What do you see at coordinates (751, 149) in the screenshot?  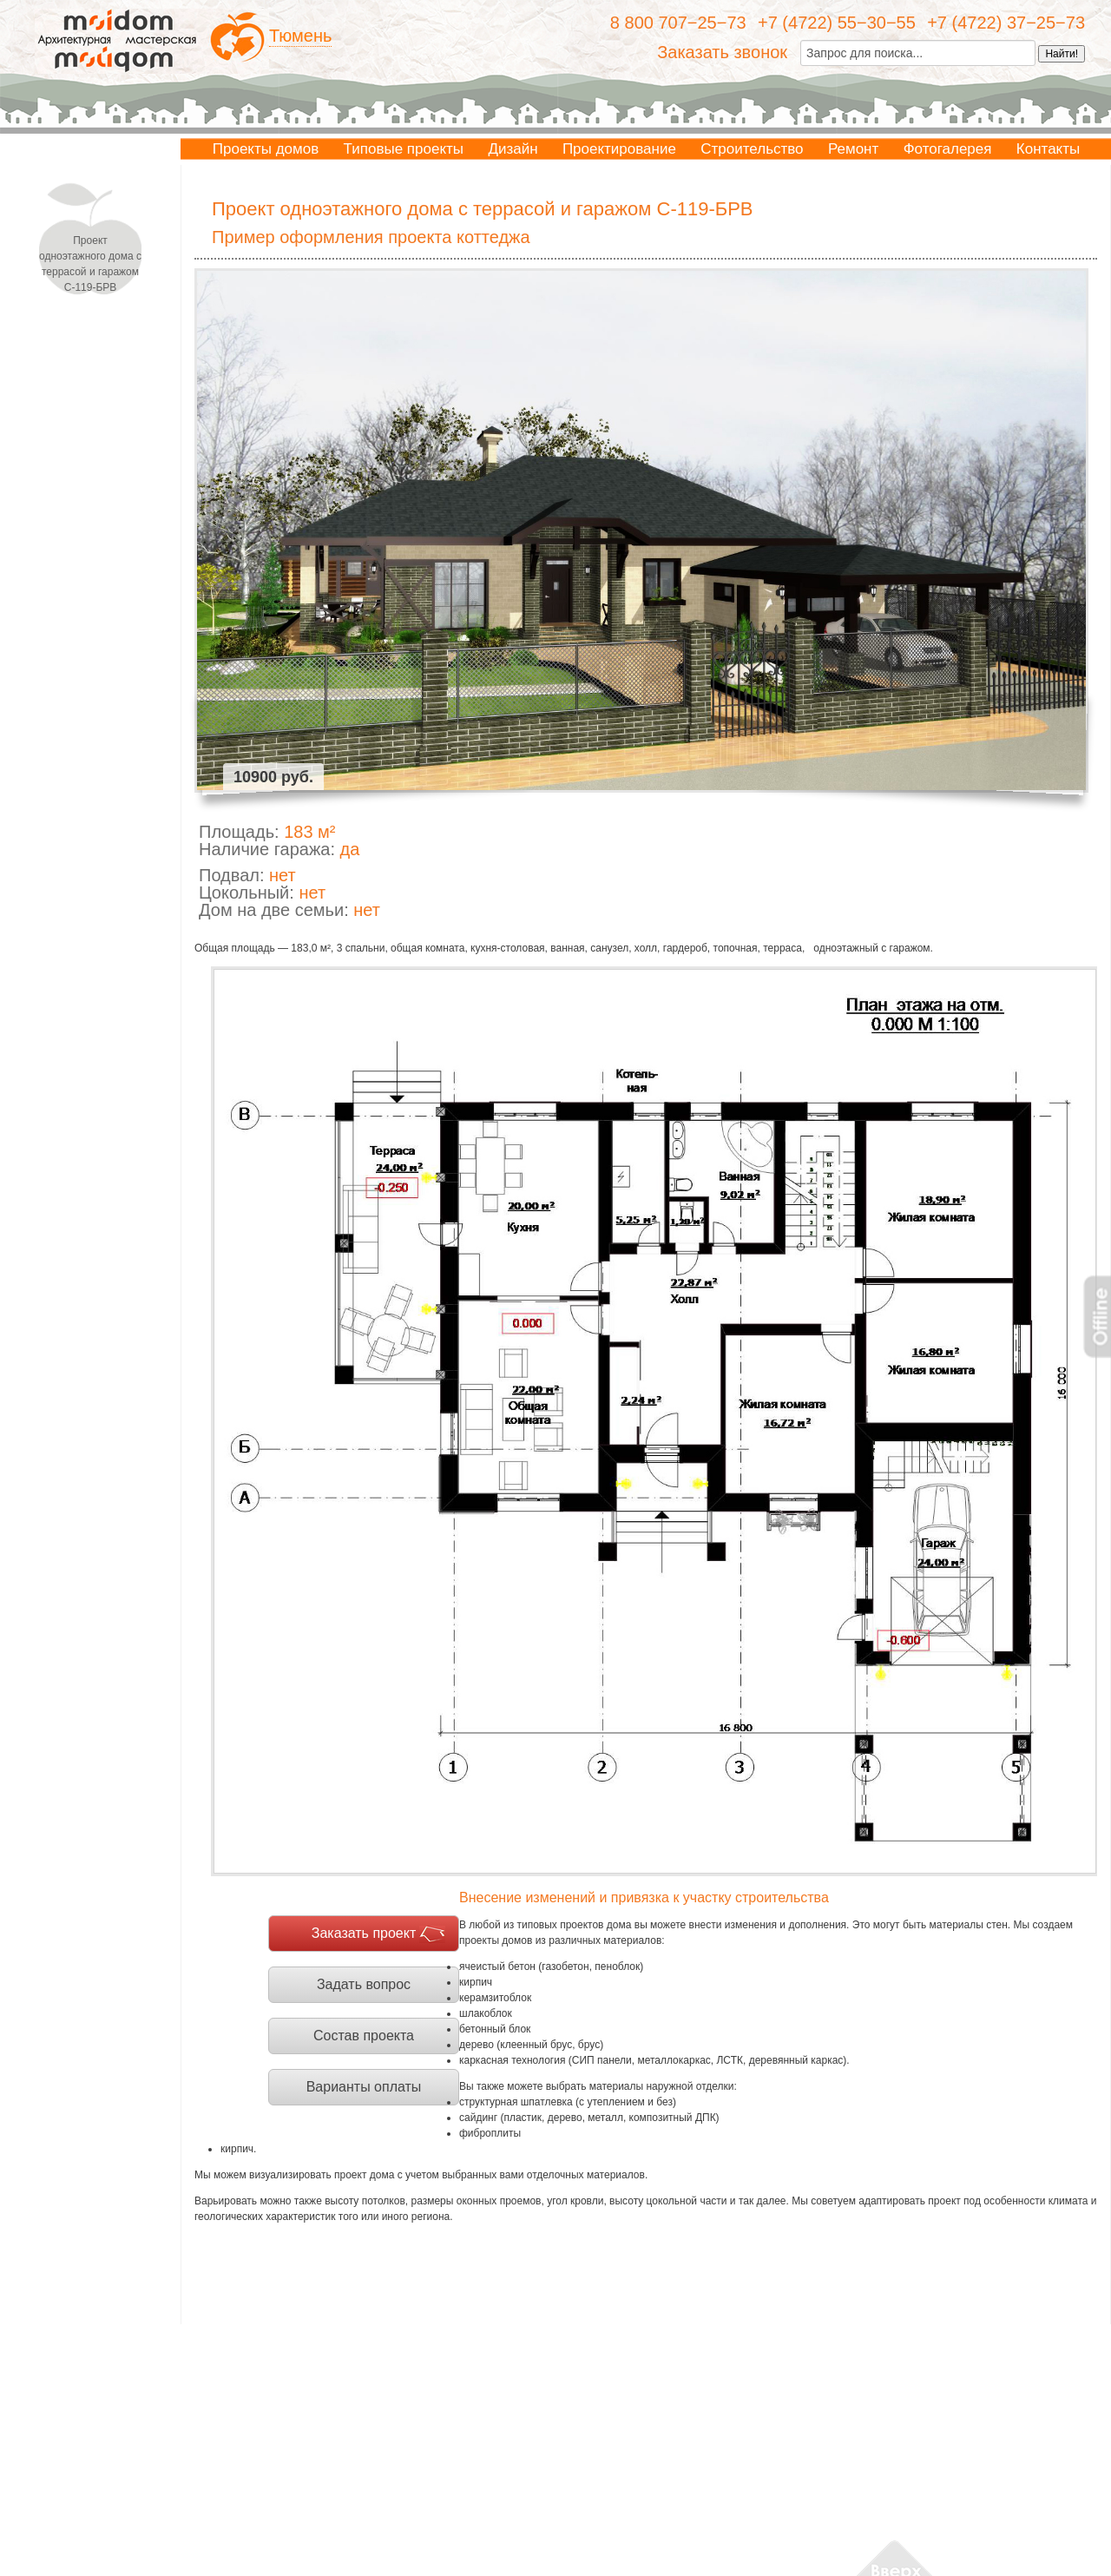 I see `Строительство` at bounding box center [751, 149].